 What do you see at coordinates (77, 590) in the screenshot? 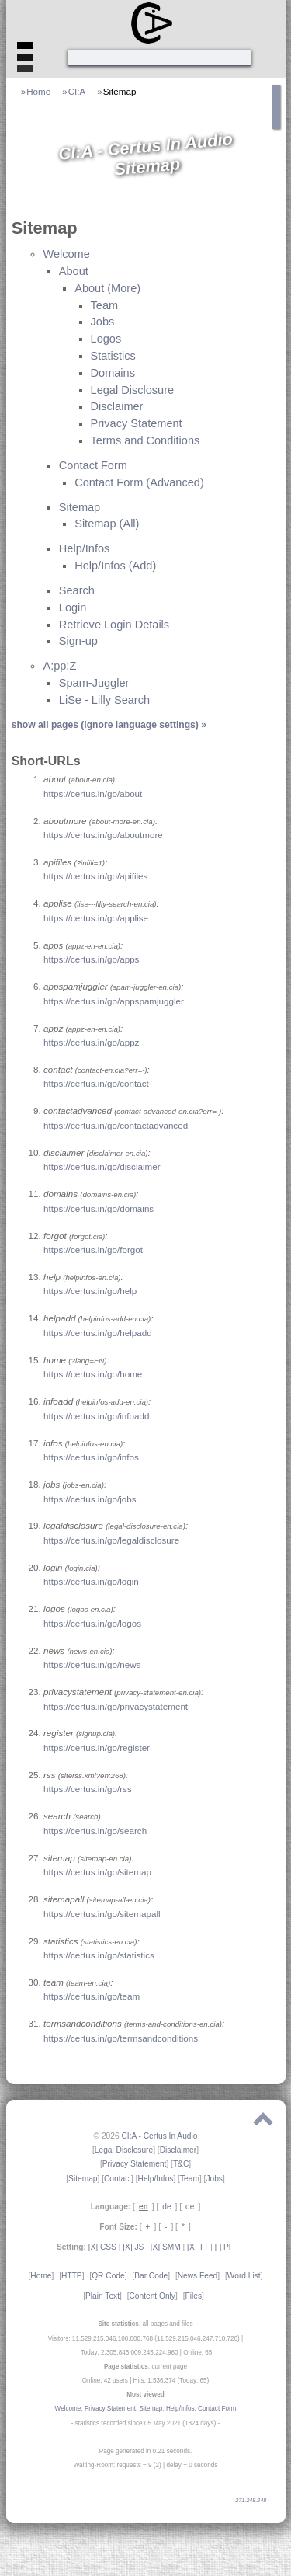
I see `Search` at bounding box center [77, 590].